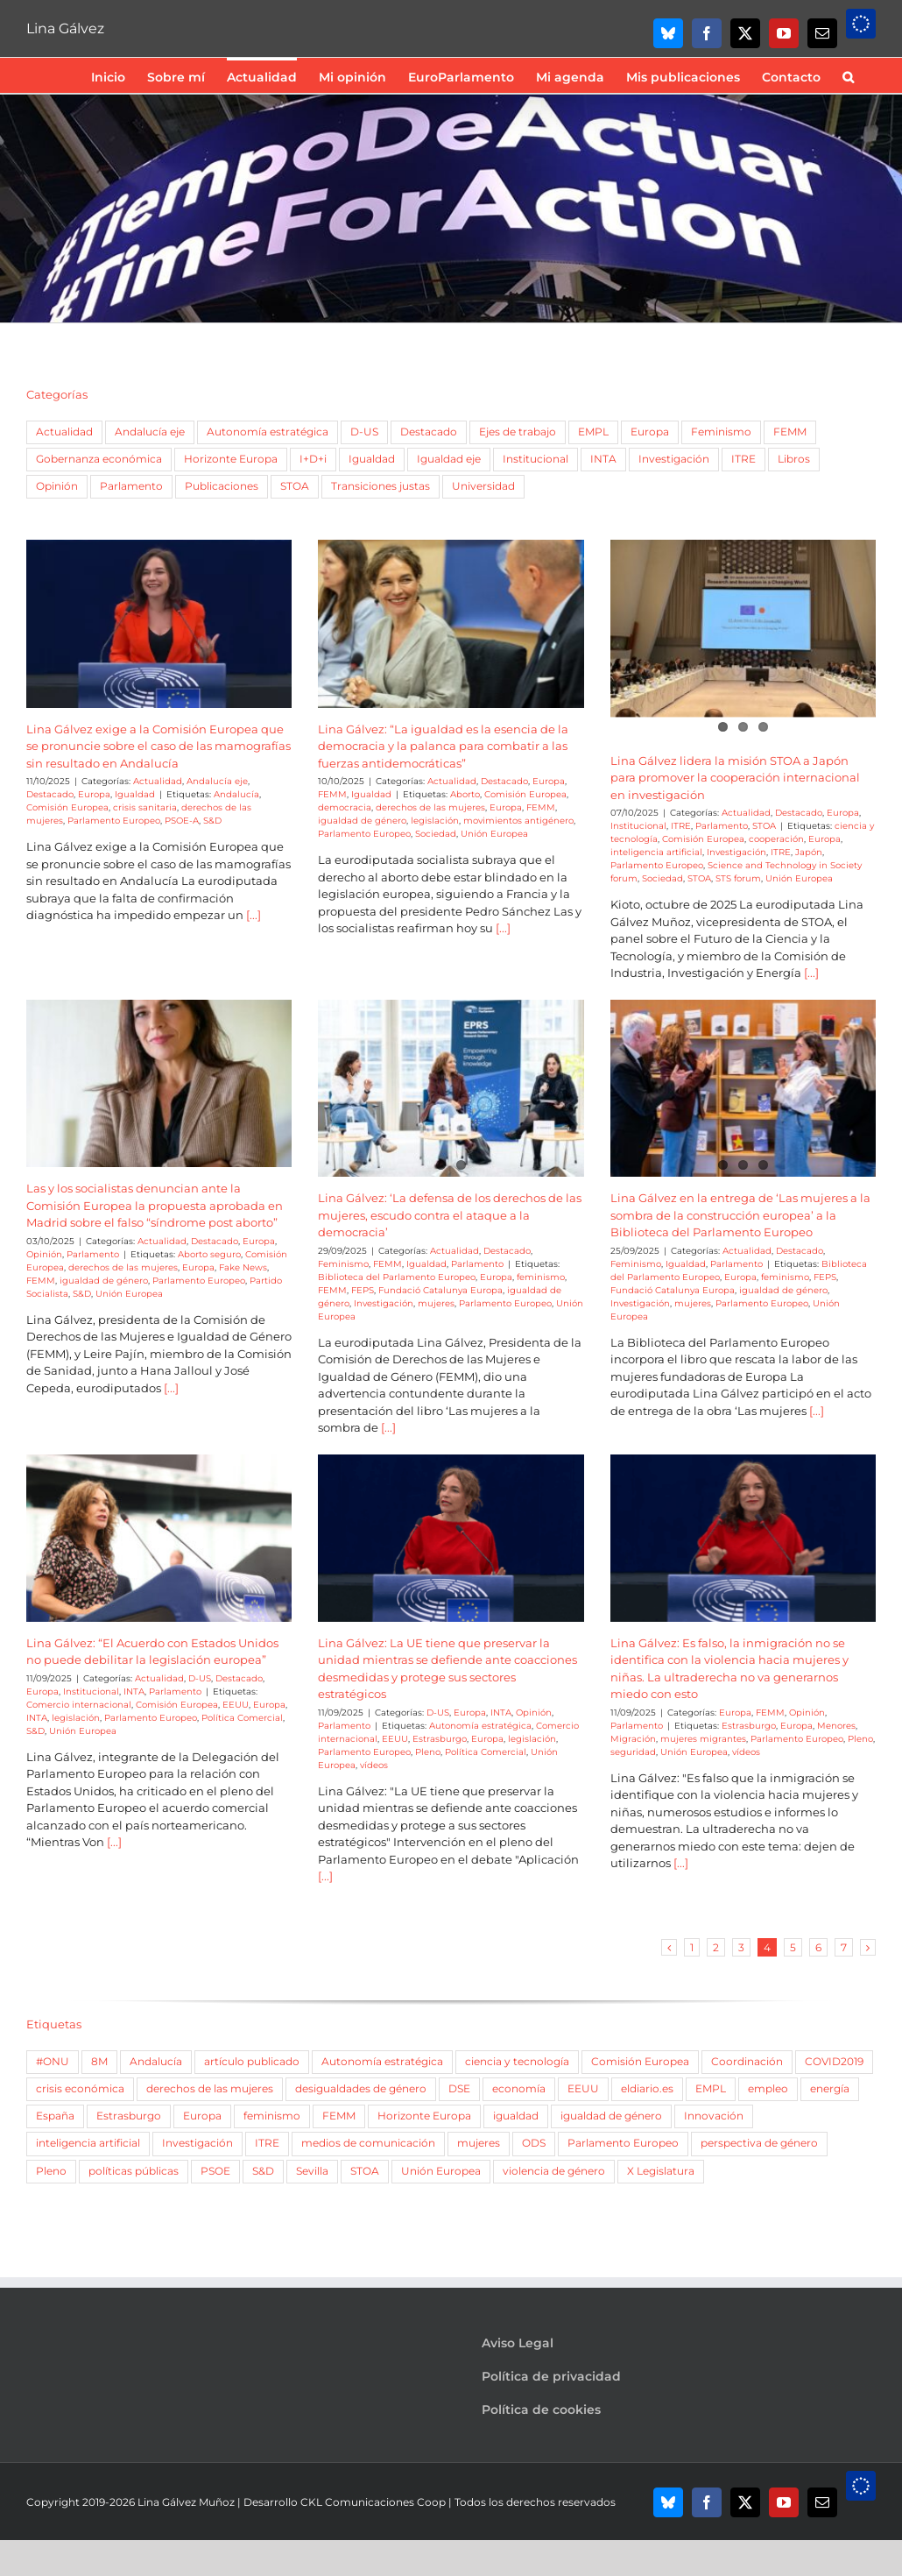  I want to click on FEMM, so click(332, 794).